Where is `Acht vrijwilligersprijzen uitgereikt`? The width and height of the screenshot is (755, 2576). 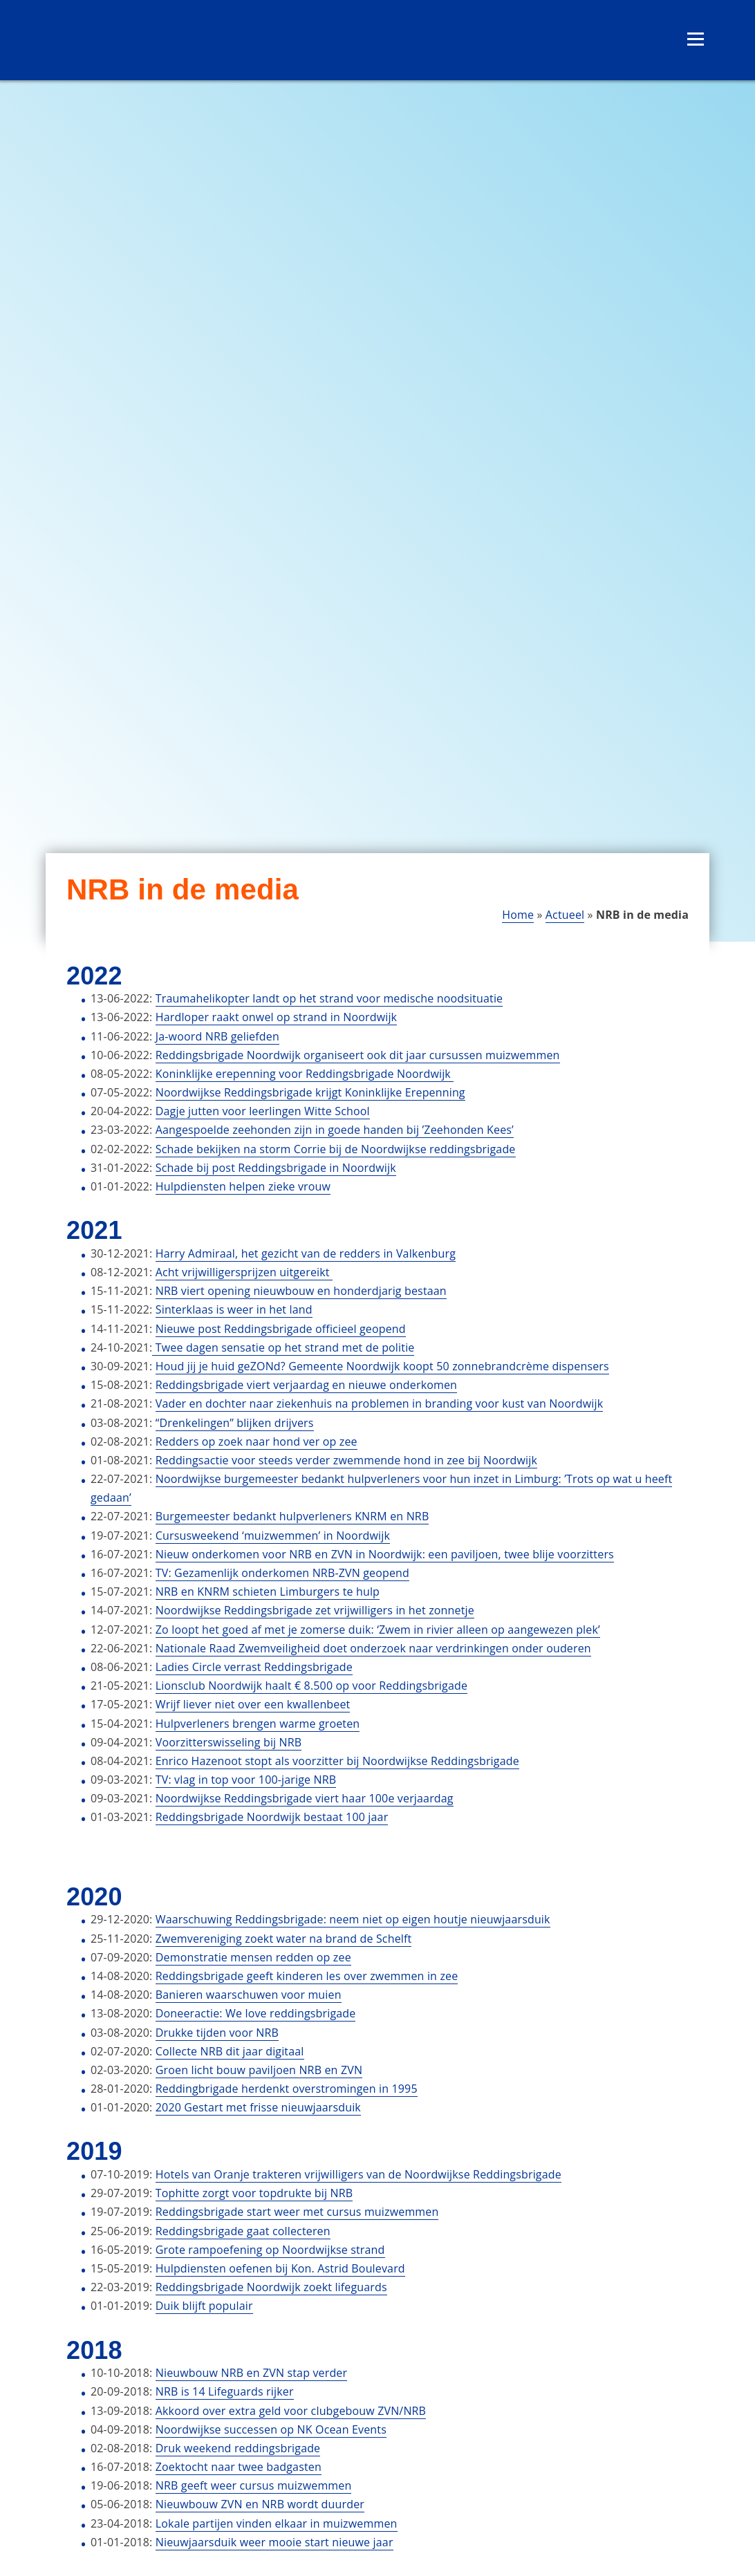
Acht vrijwilligersprijzen uitgereikt is located at coordinates (244, 1272).